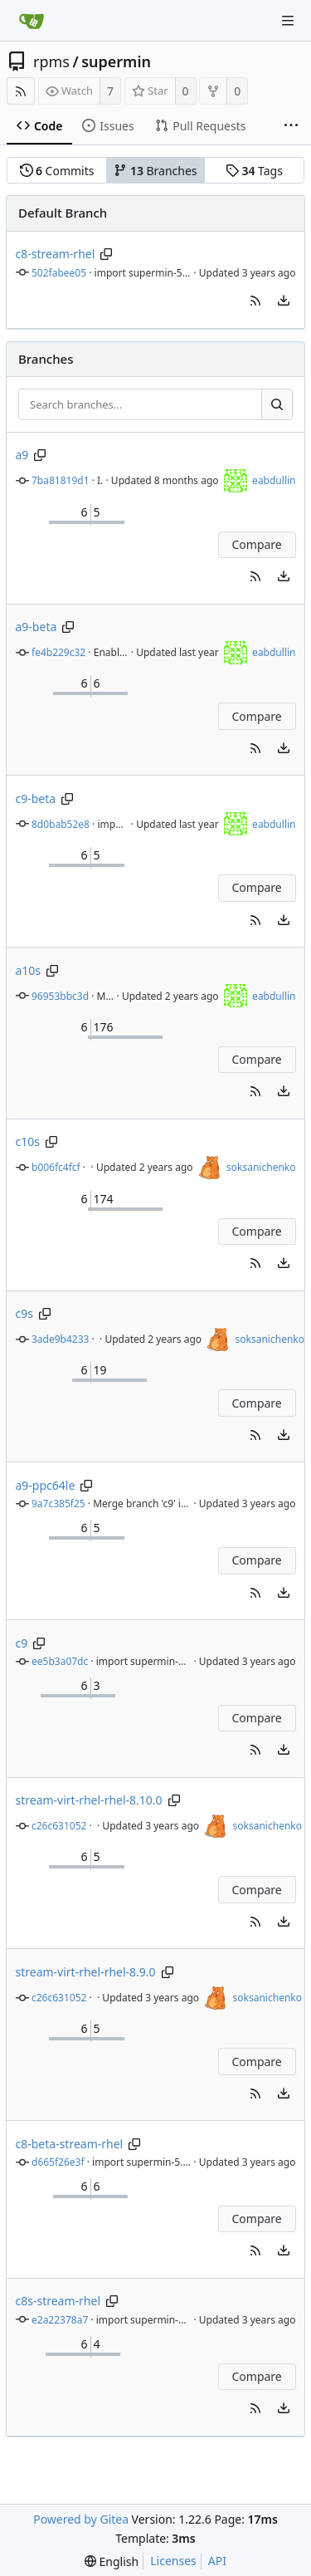 The image size is (311, 2576). I want to click on c8-beta-stream-rhel, so click(70, 2144).